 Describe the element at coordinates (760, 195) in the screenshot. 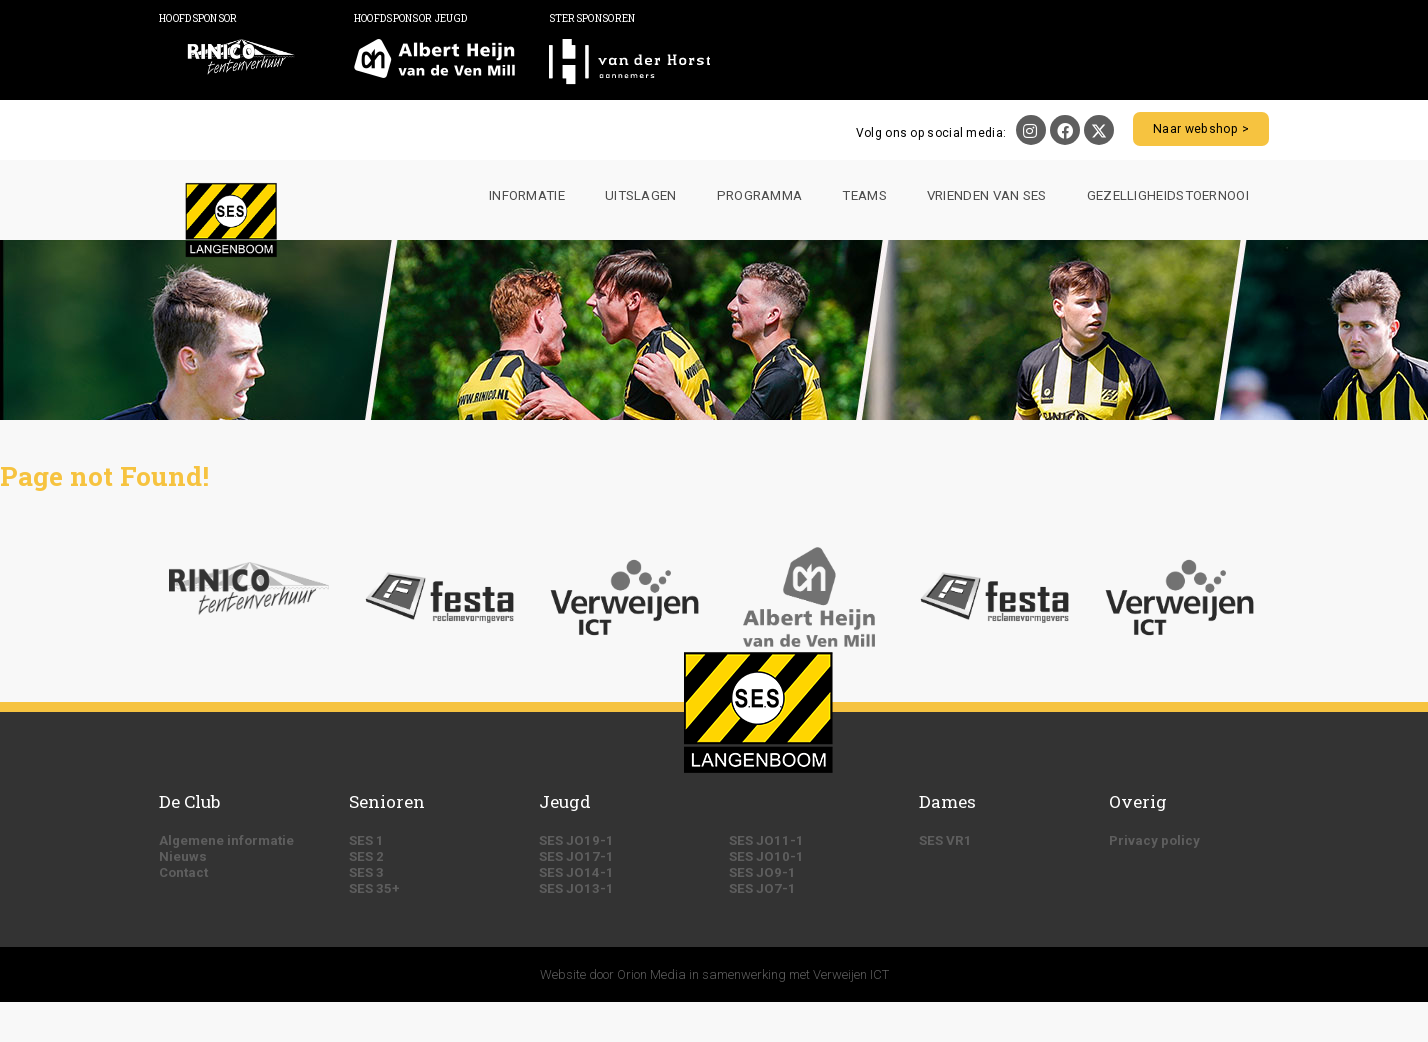

I see `Programma` at that location.